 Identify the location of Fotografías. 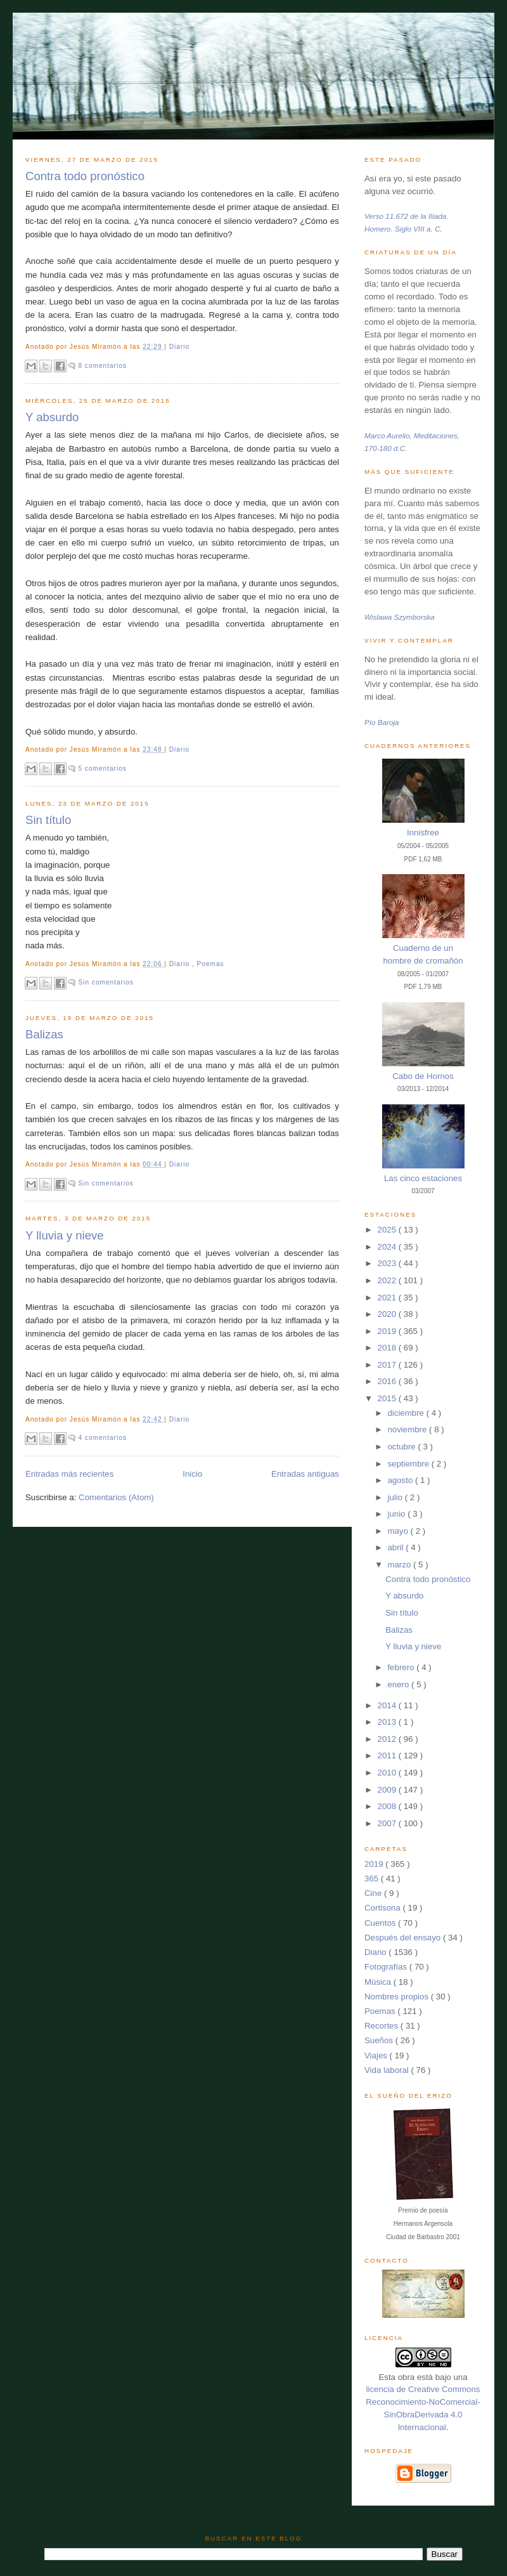
(386, 1966).